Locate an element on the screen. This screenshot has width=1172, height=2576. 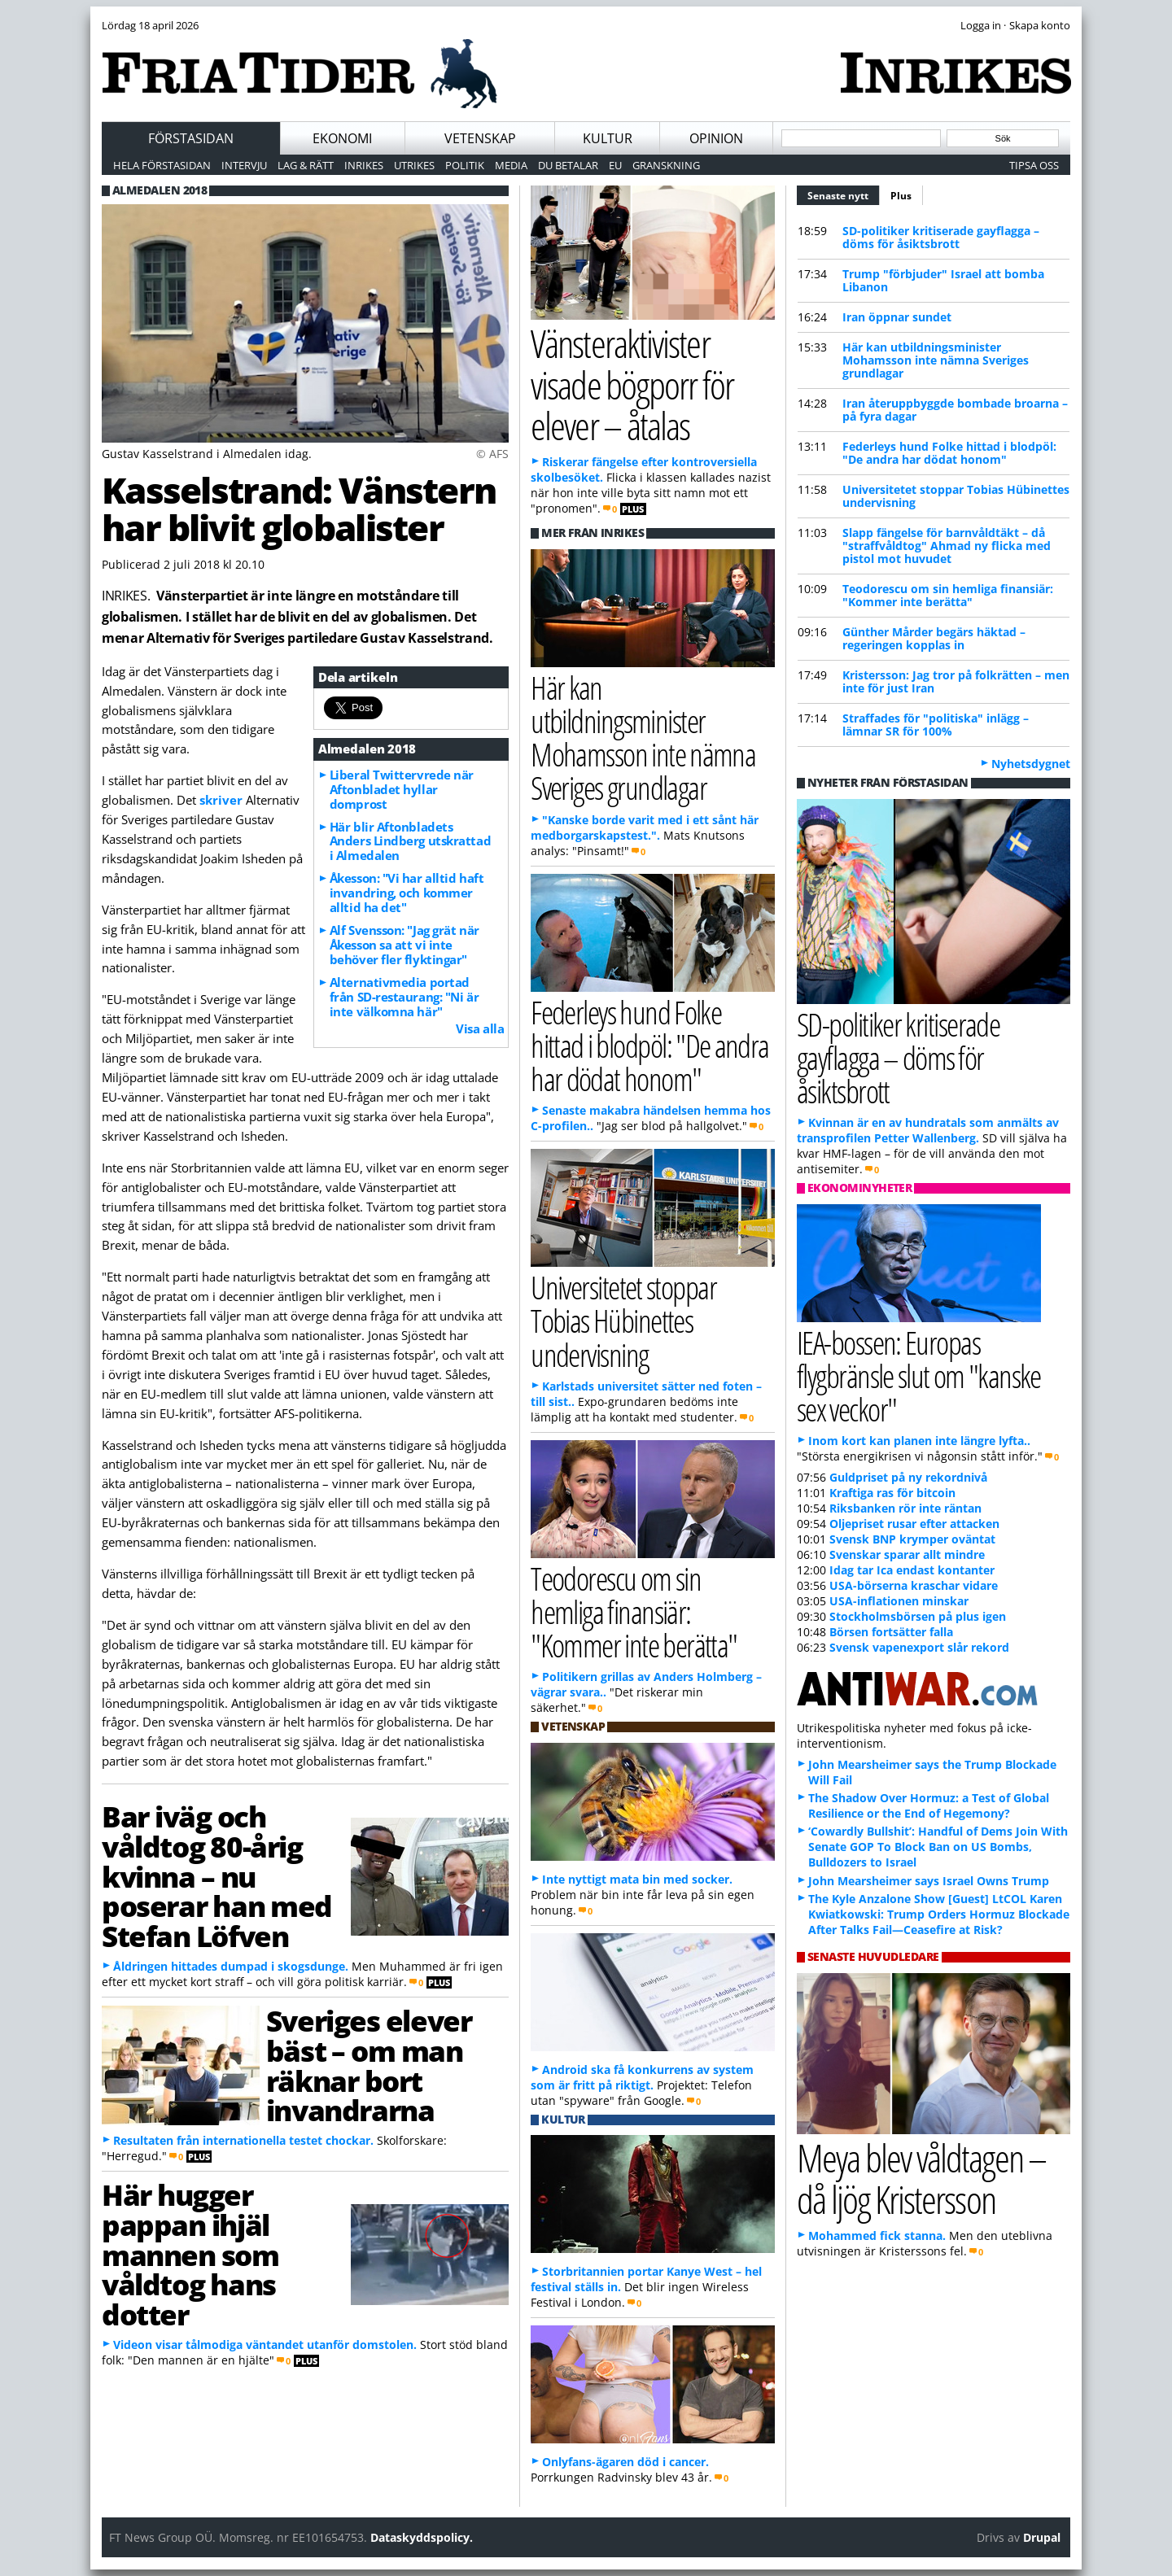
Politik is located at coordinates (464, 165).